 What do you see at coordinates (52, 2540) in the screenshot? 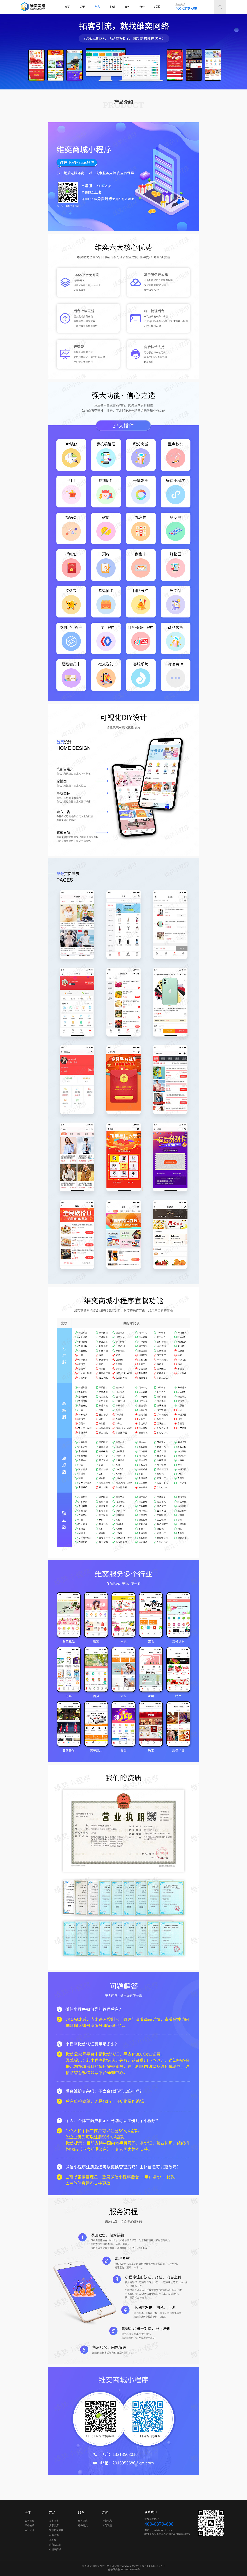
I see `视多客` at bounding box center [52, 2540].